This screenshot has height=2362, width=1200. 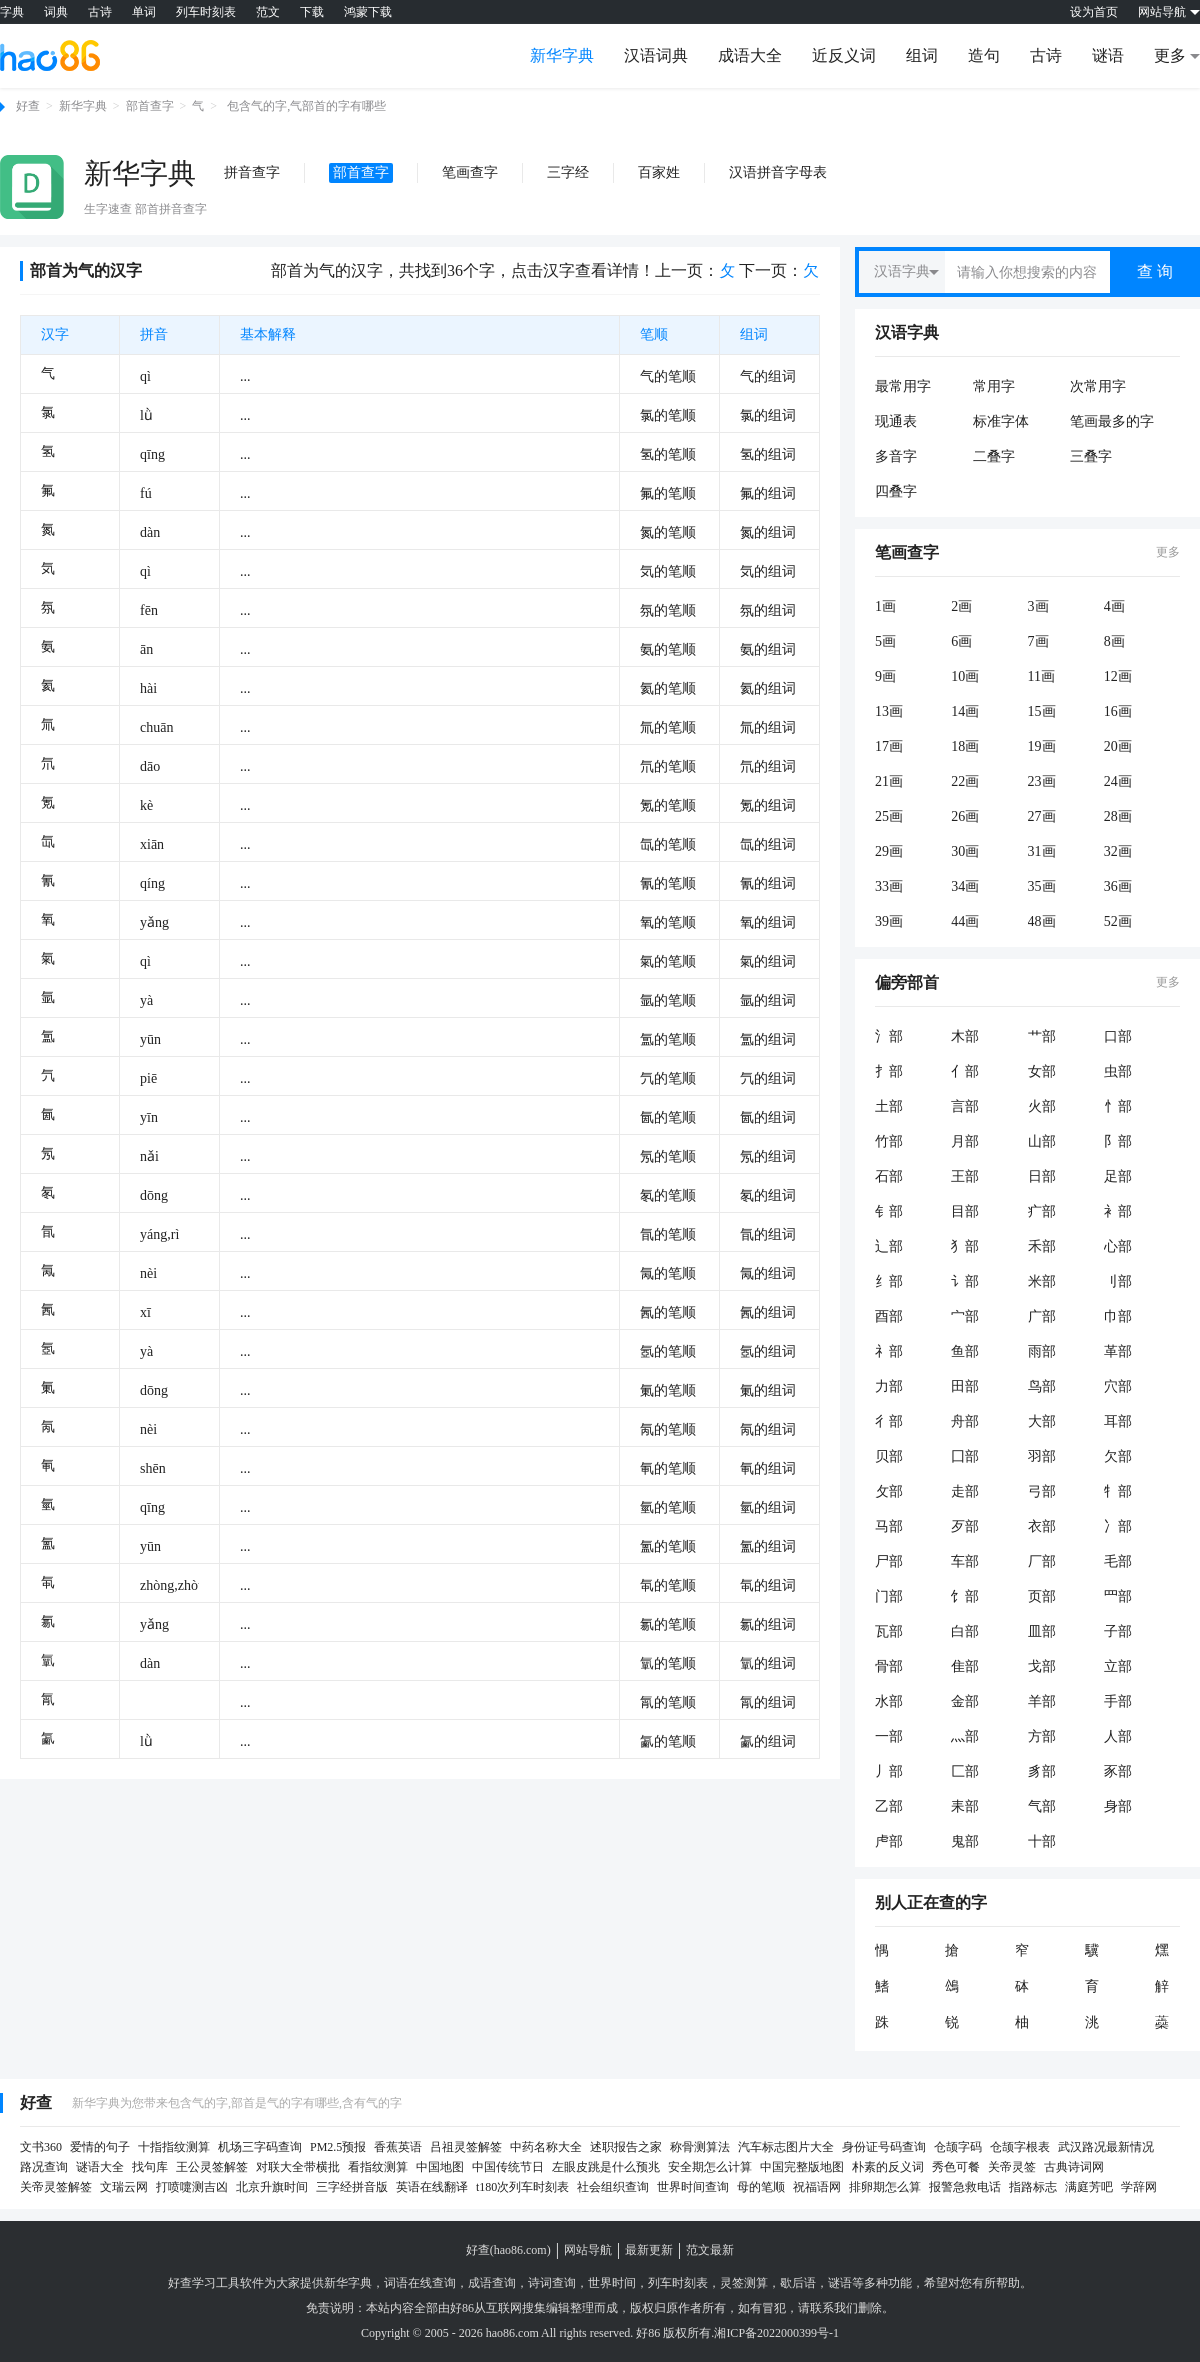 What do you see at coordinates (124, 2187) in the screenshot?
I see `文瑞云网` at bounding box center [124, 2187].